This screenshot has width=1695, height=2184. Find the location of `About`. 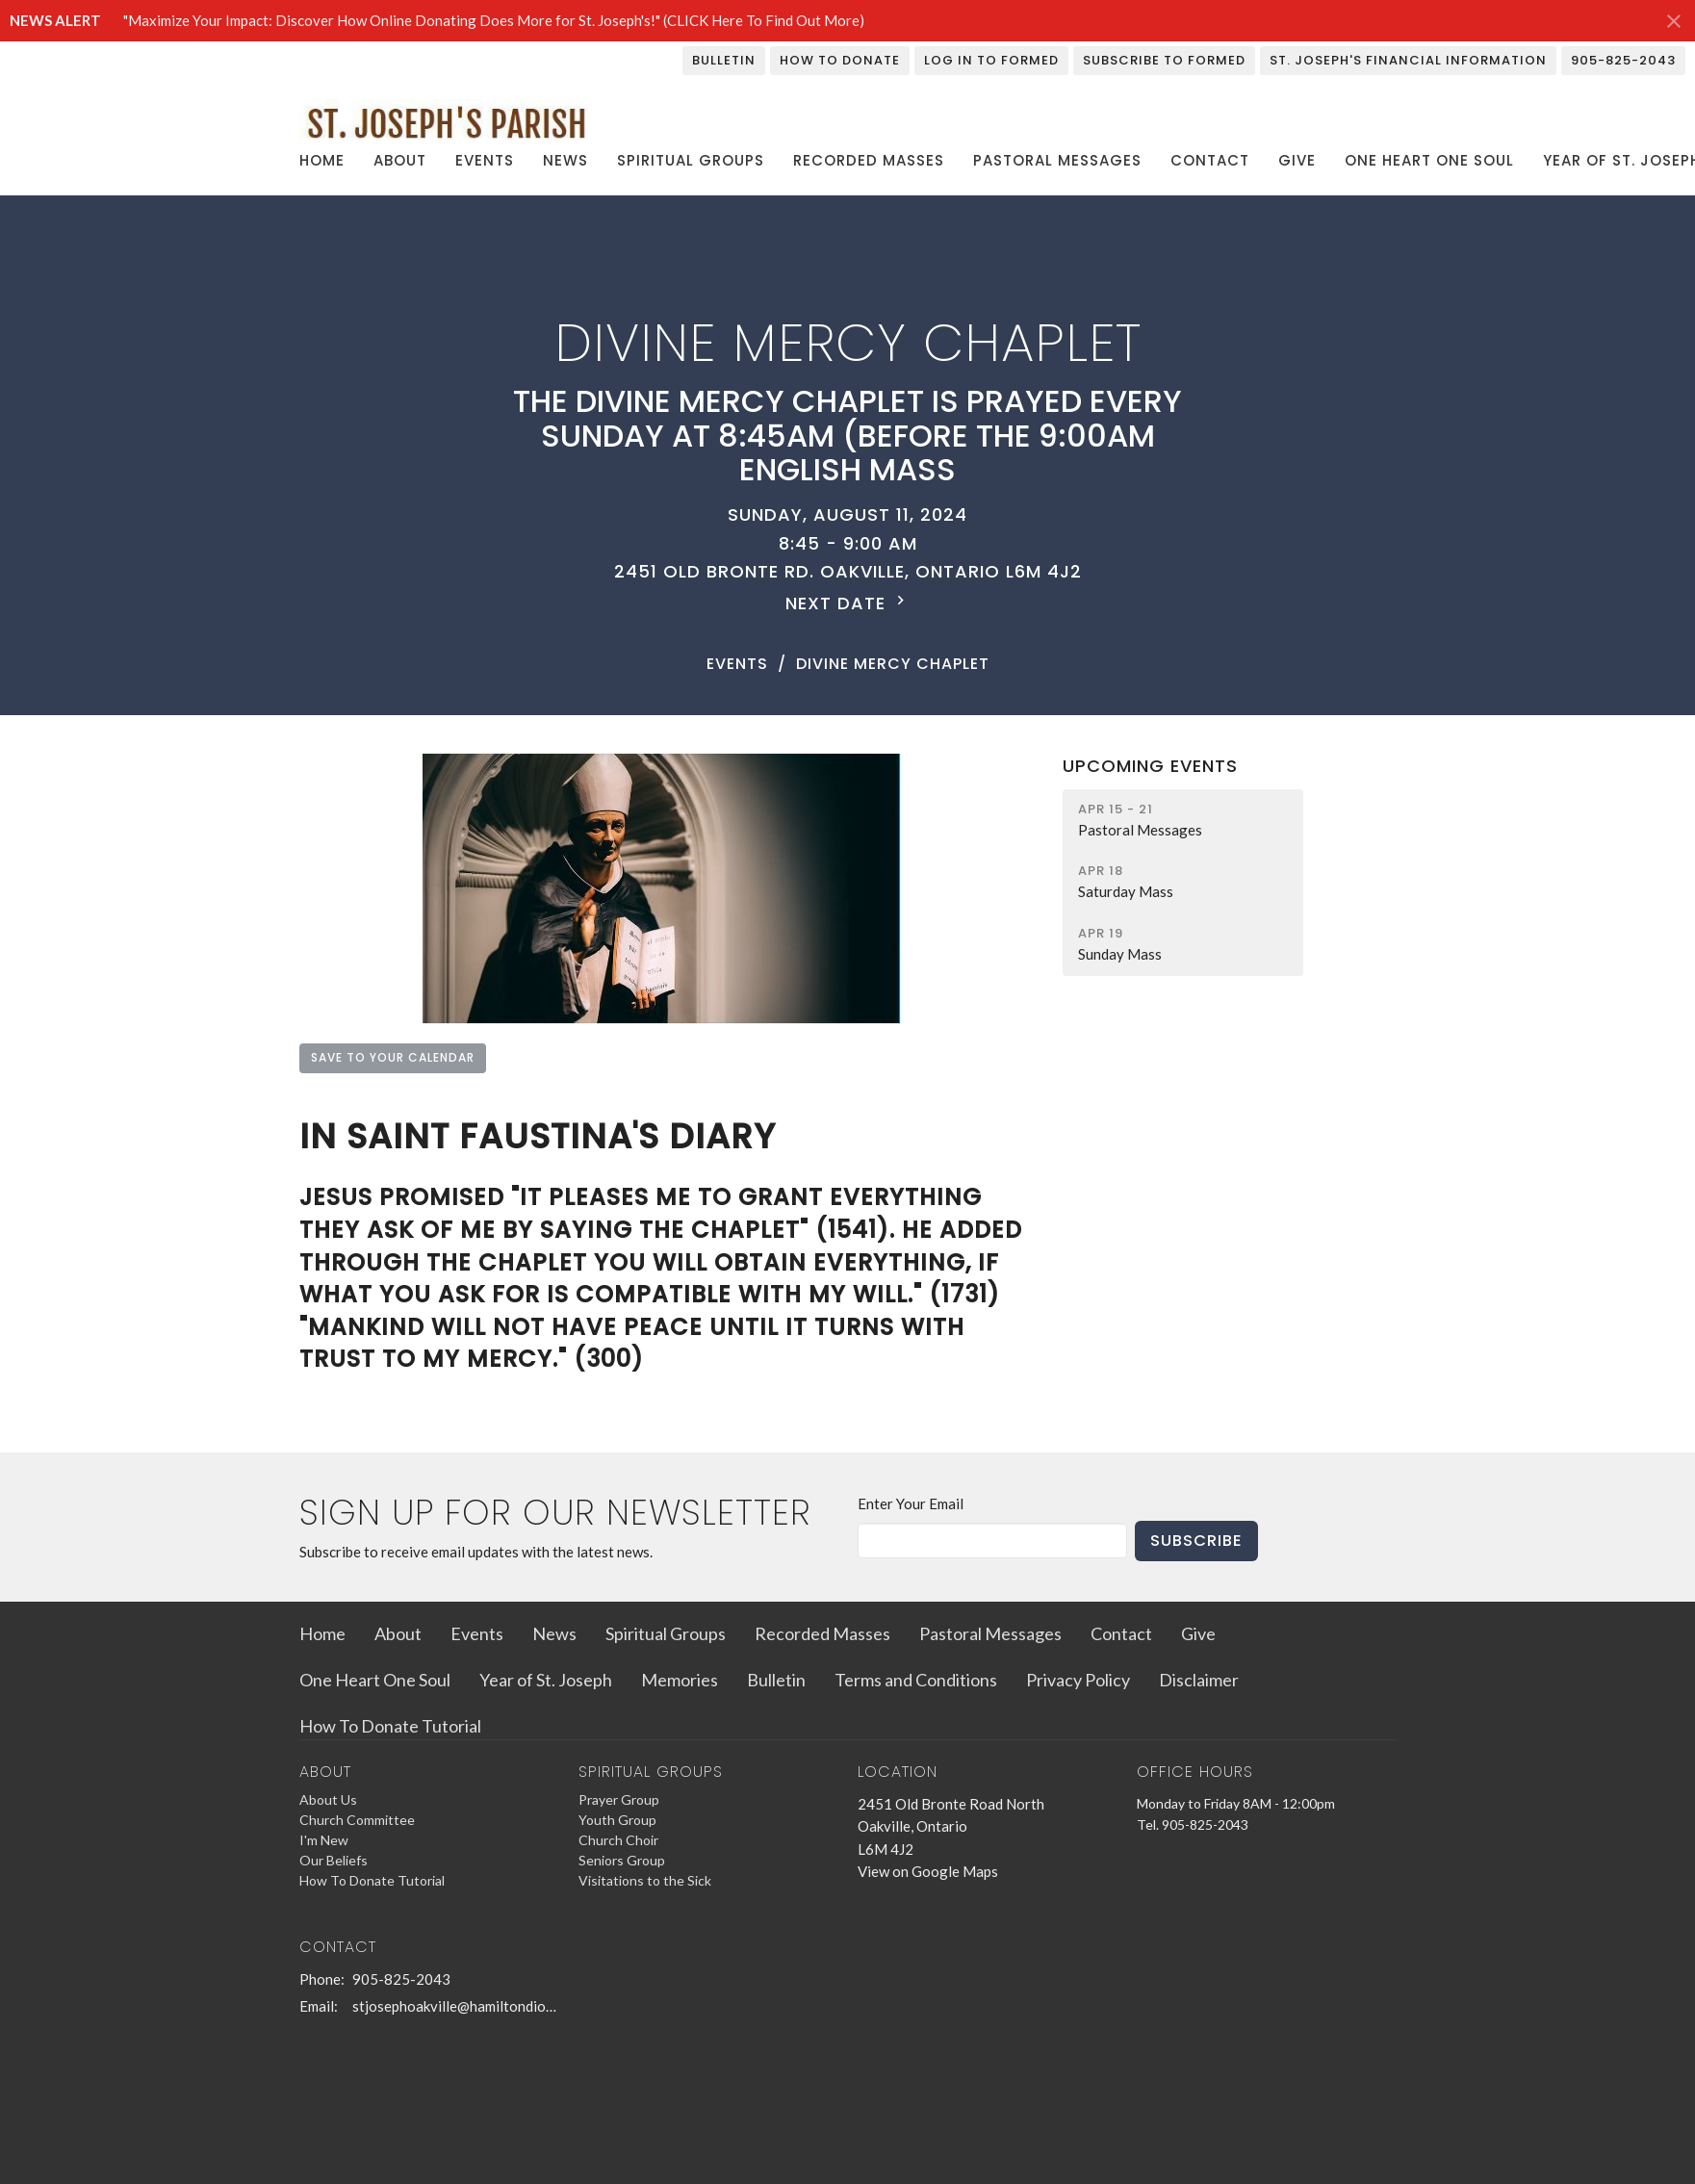

About is located at coordinates (399, 160).